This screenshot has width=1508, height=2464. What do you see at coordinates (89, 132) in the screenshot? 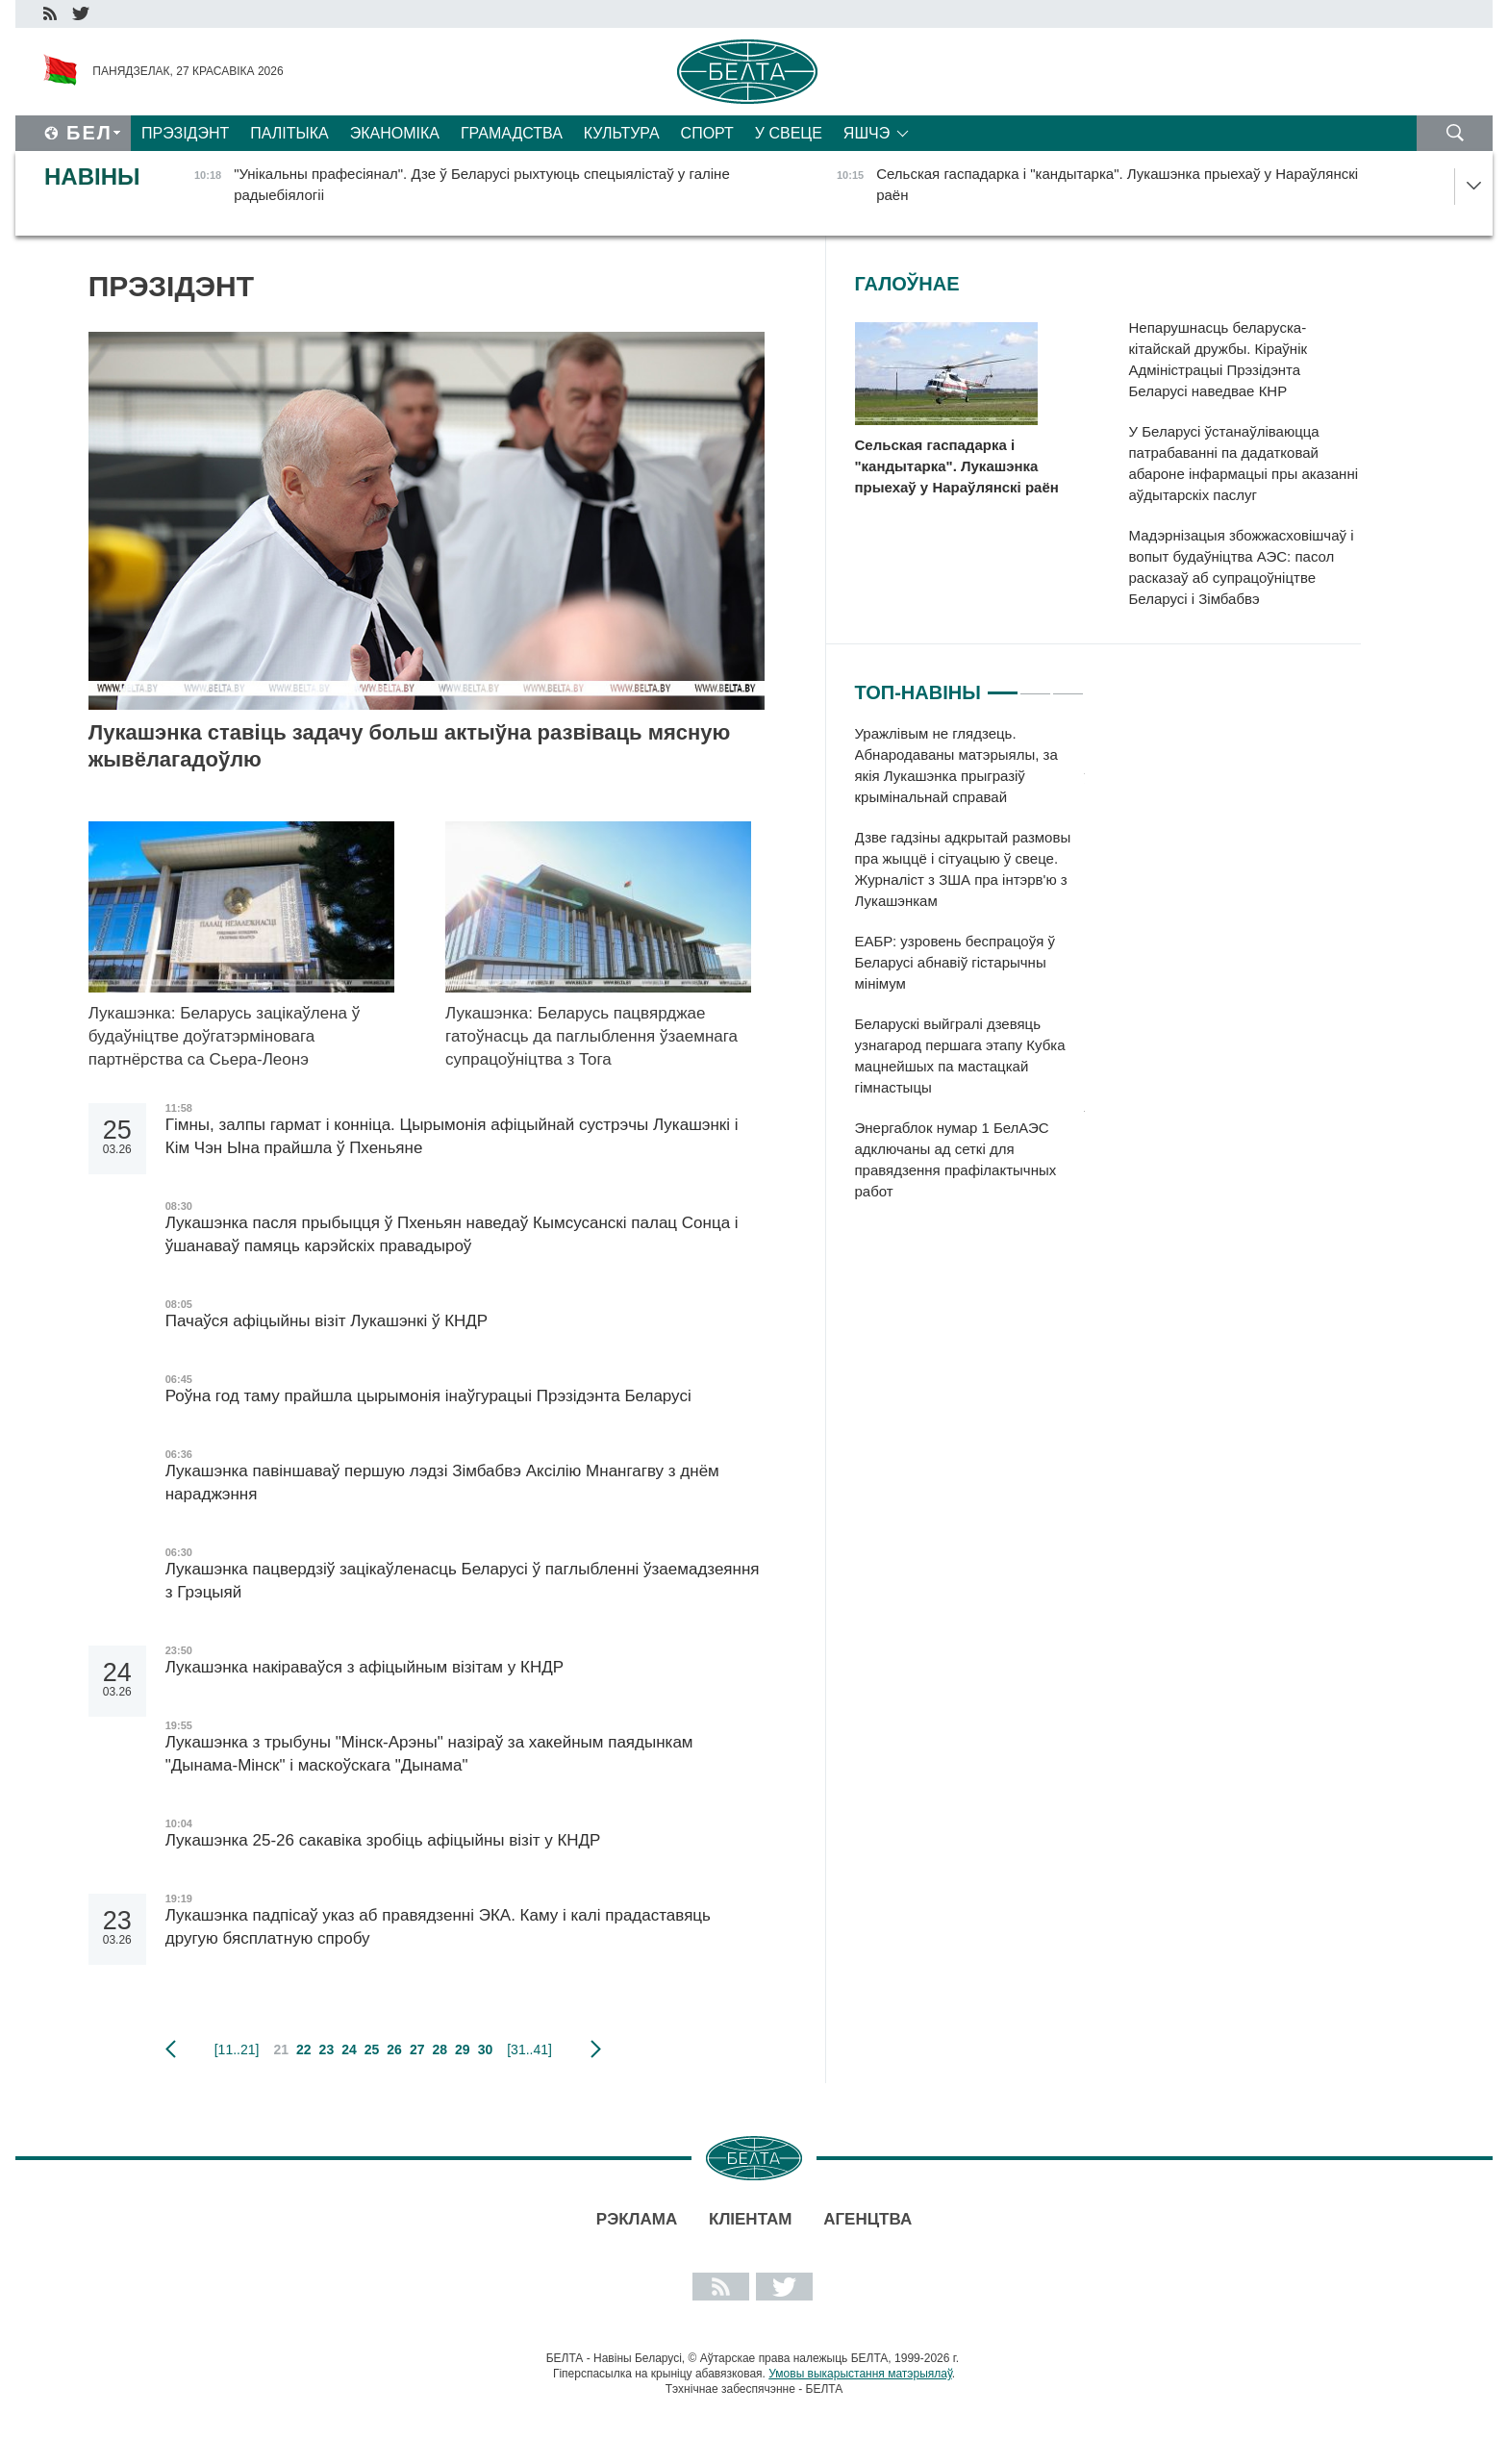
I see `Бел` at bounding box center [89, 132].